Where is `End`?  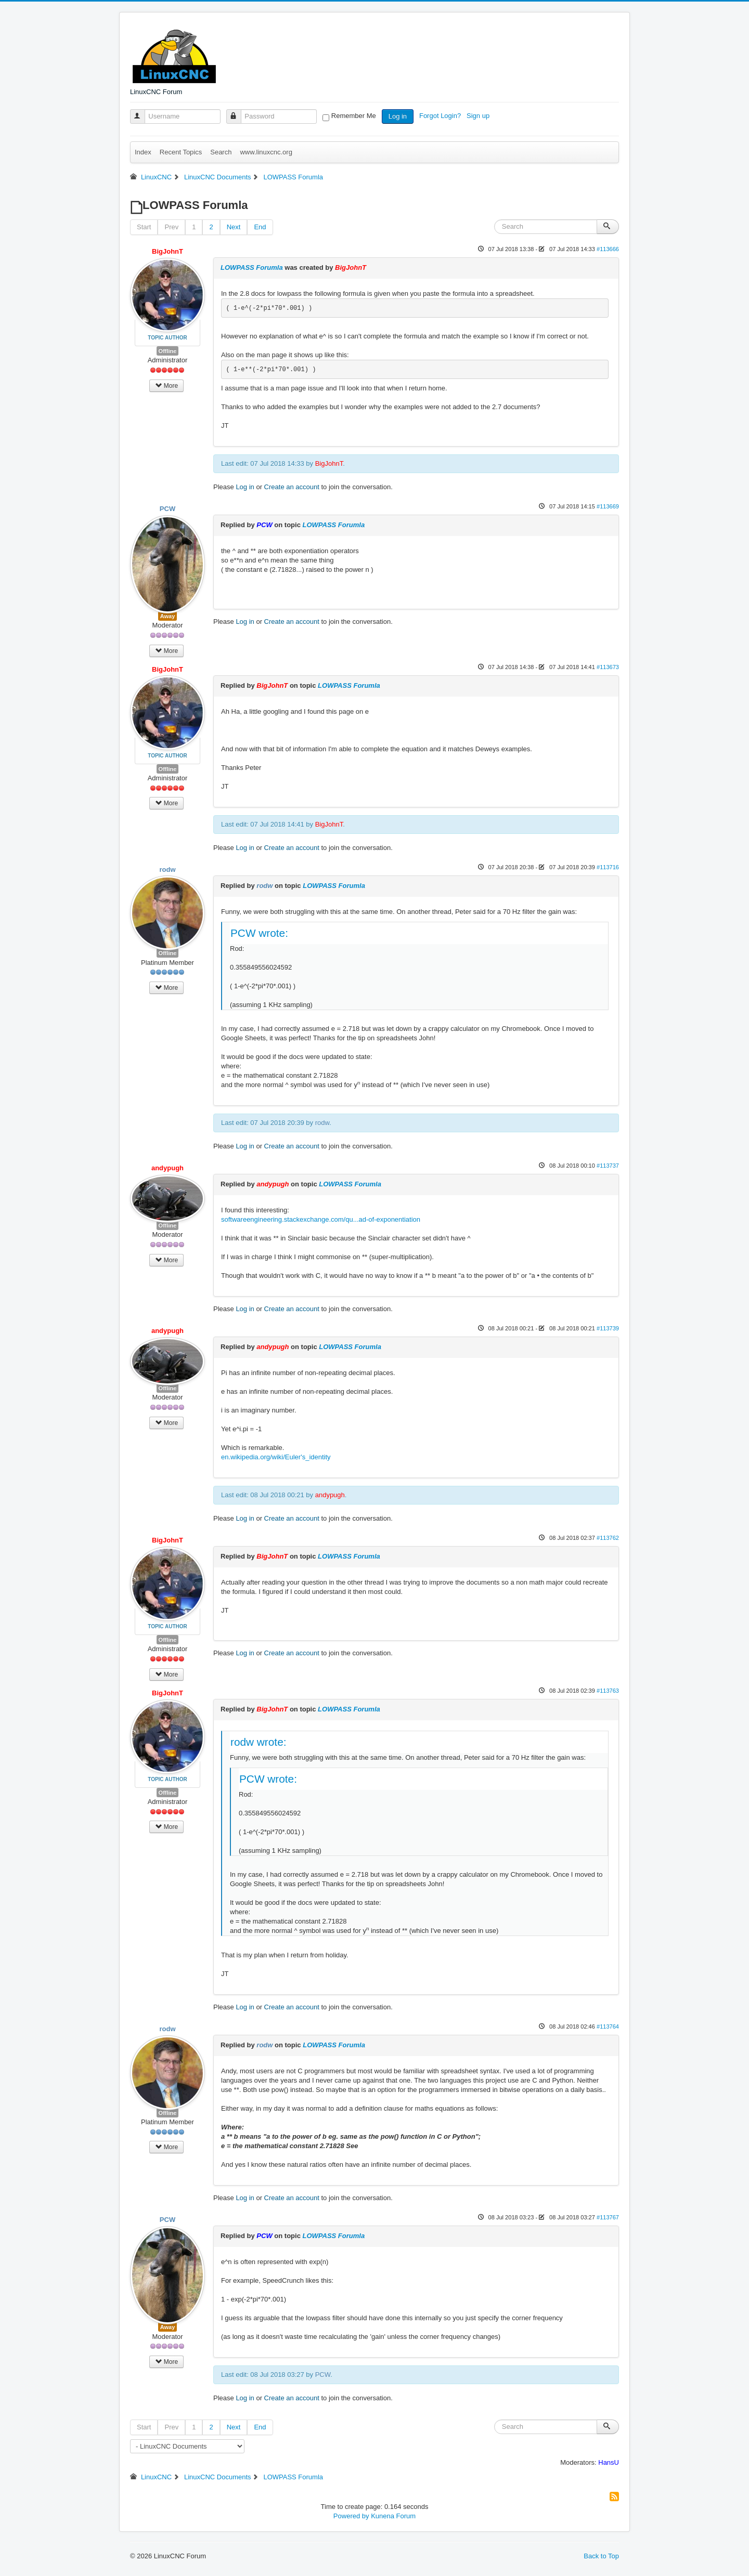
End is located at coordinates (260, 227).